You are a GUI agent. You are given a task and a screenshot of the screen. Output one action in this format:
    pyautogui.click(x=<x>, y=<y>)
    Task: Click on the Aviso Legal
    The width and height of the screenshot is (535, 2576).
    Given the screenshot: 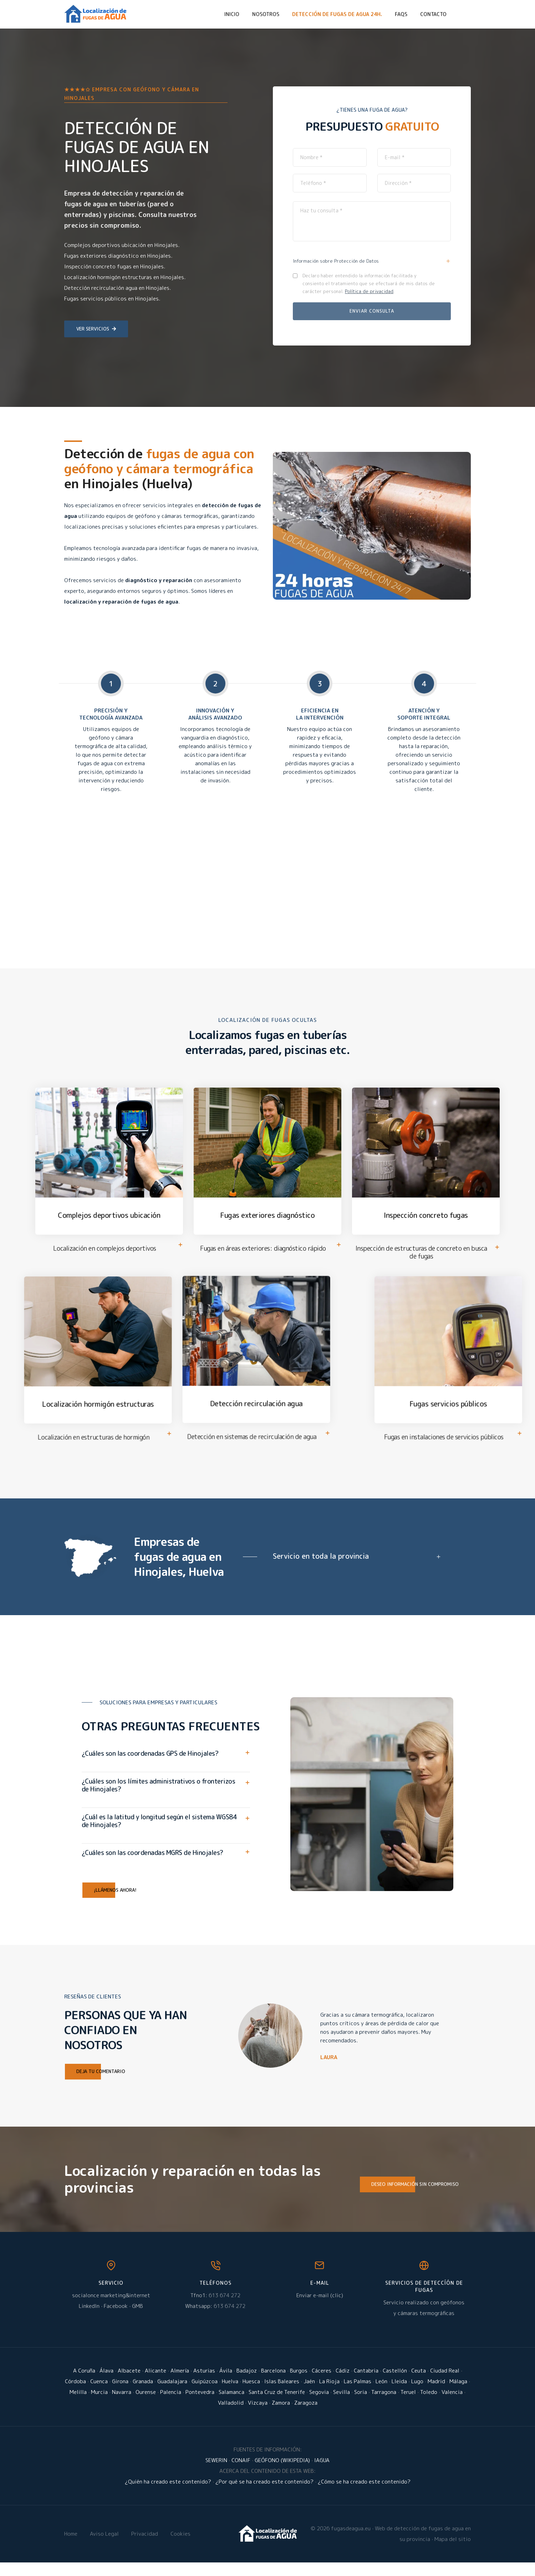 What is the action you would take?
    pyautogui.click(x=104, y=2547)
    